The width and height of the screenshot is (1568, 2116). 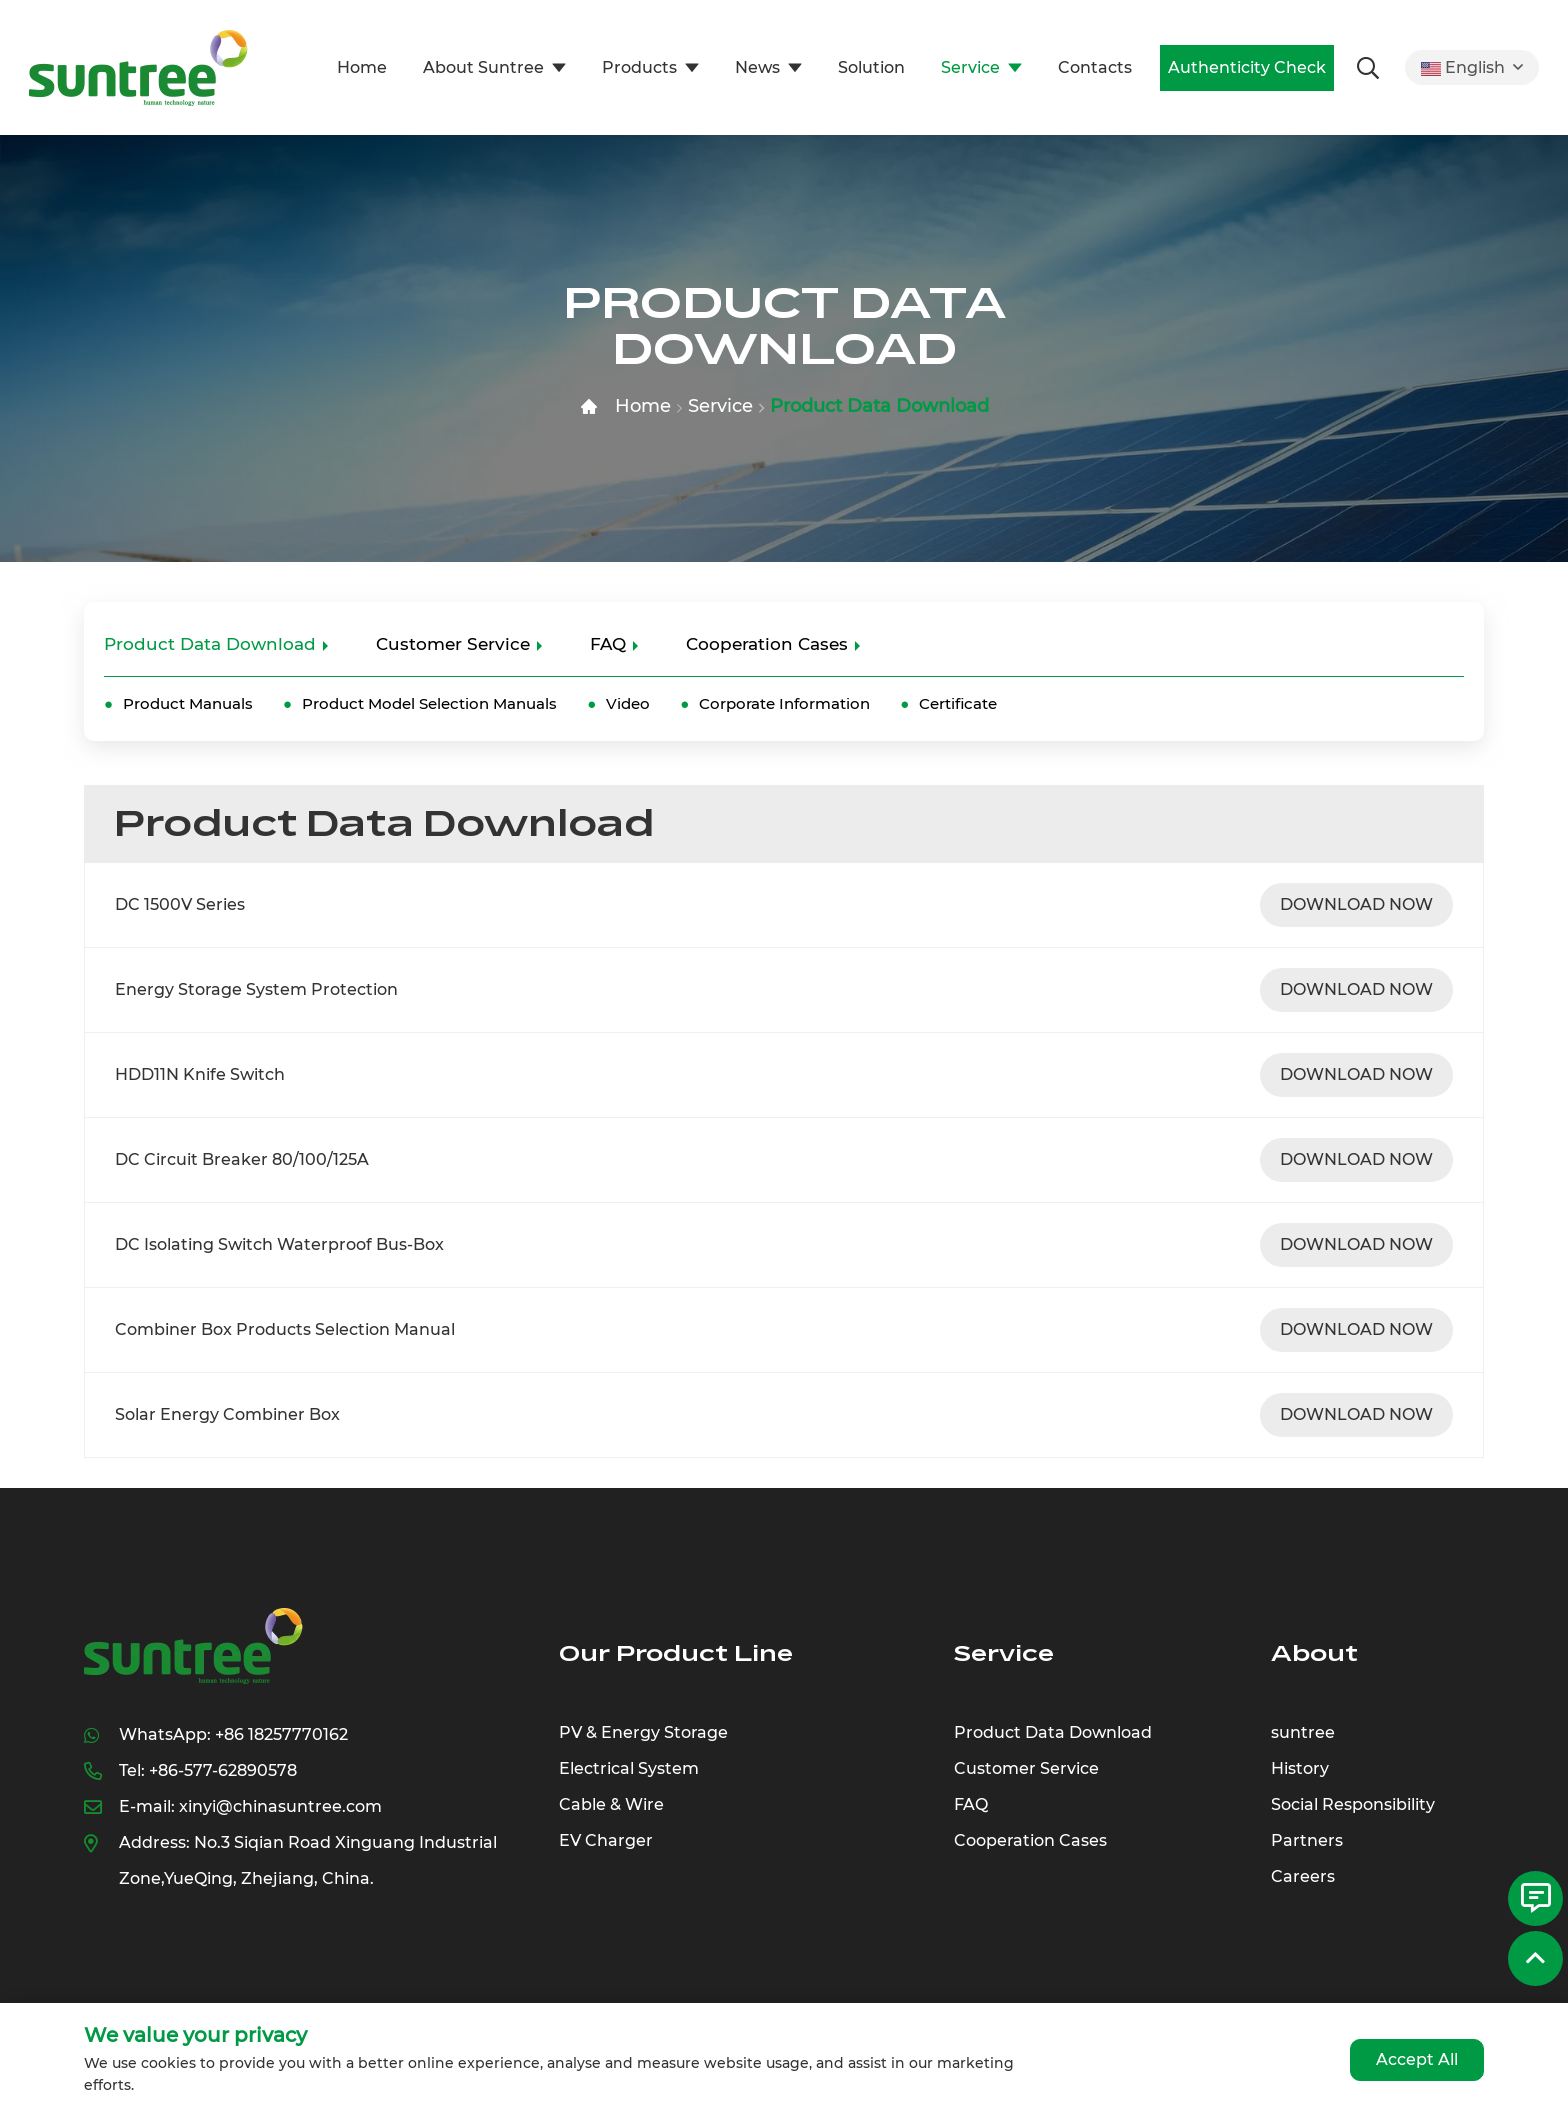 What do you see at coordinates (784, 703) in the screenshot?
I see `Corporate Information` at bounding box center [784, 703].